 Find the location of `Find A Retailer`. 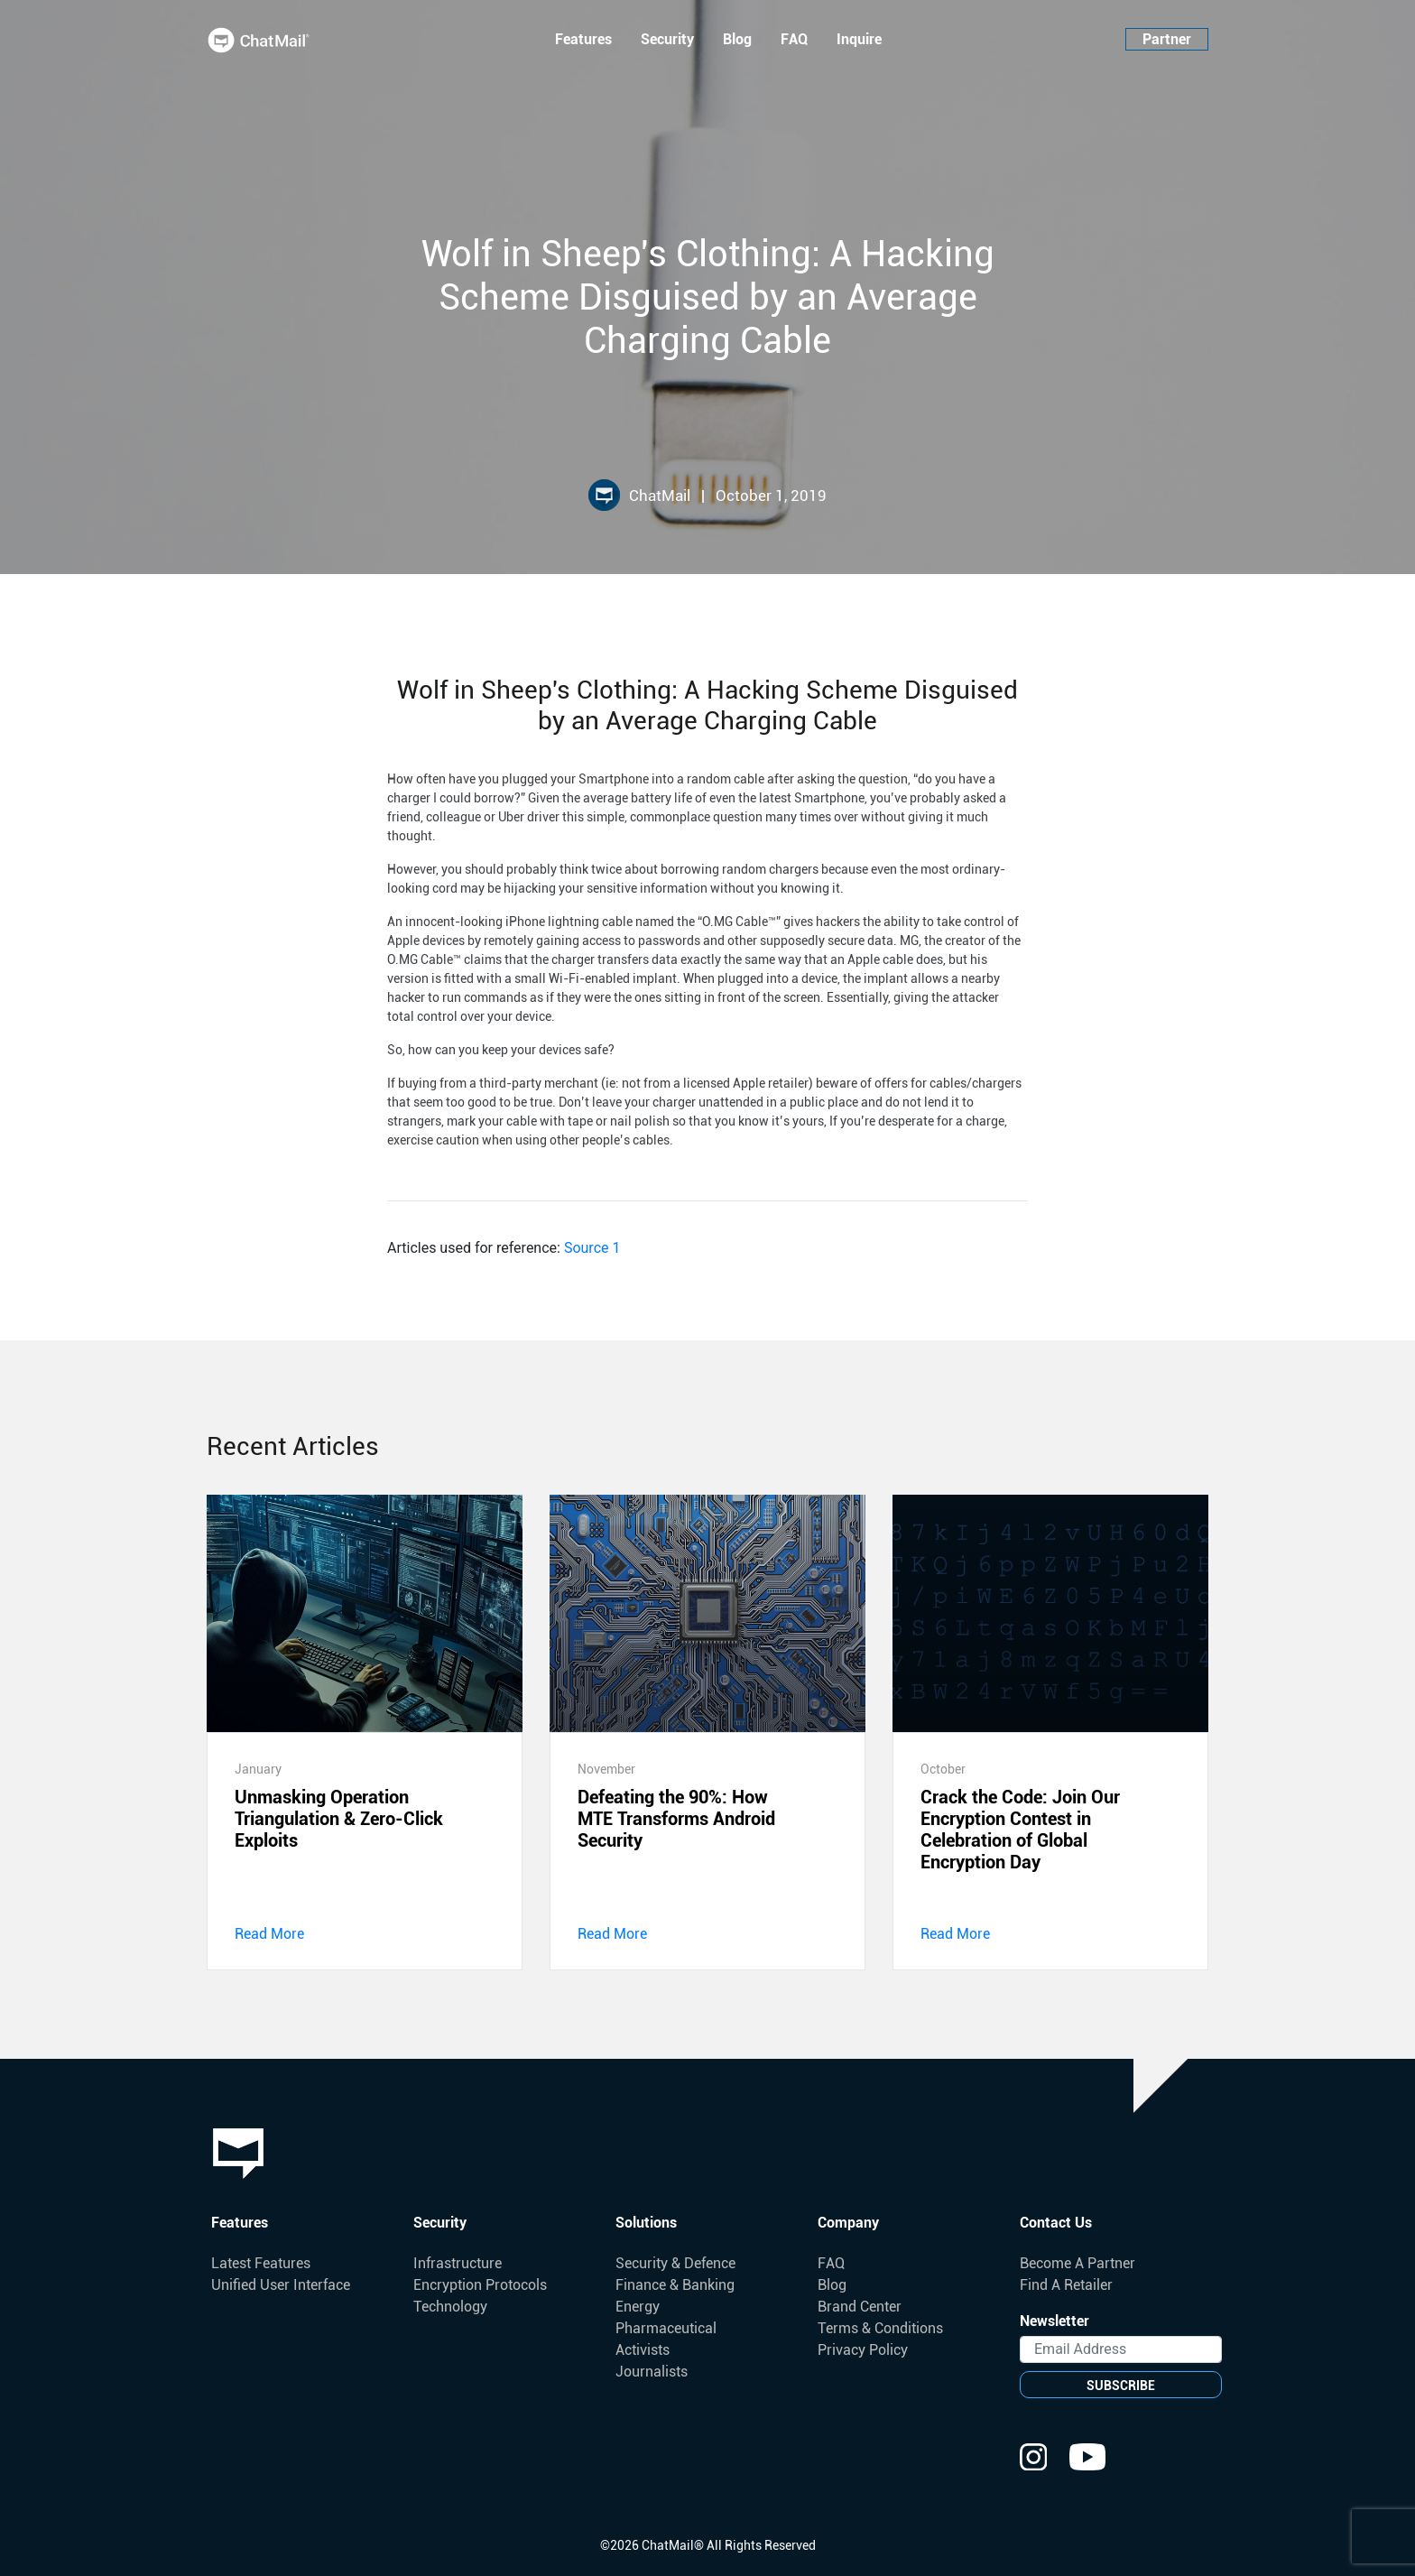

Find A Retailer is located at coordinates (1066, 2284).